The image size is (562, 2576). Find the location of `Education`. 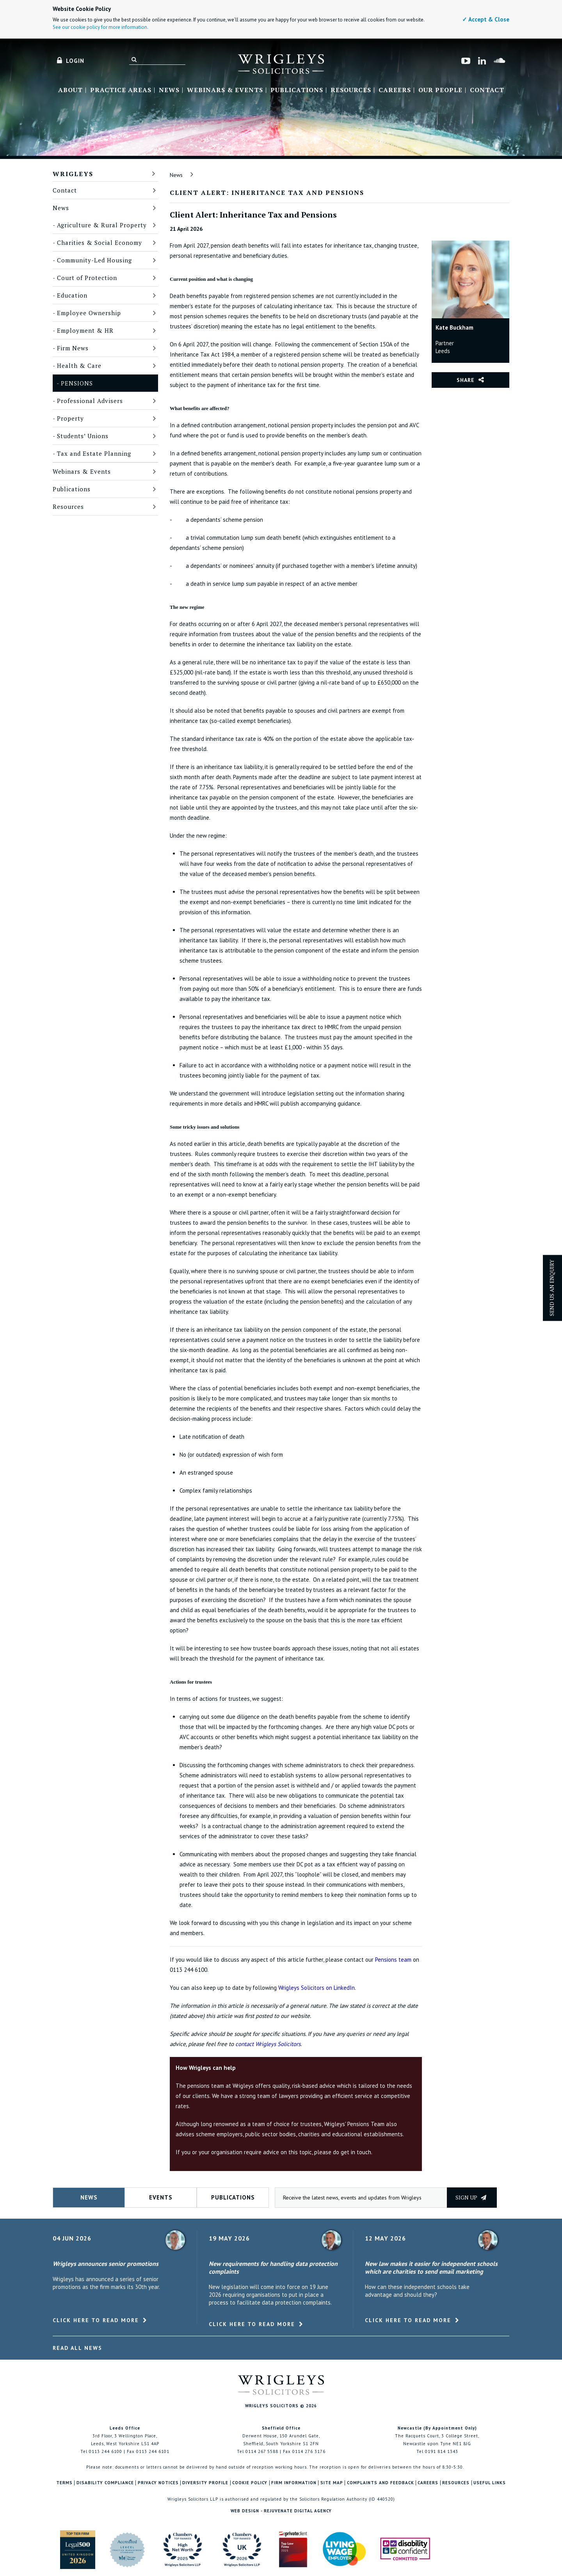

Education is located at coordinates (72, 295).